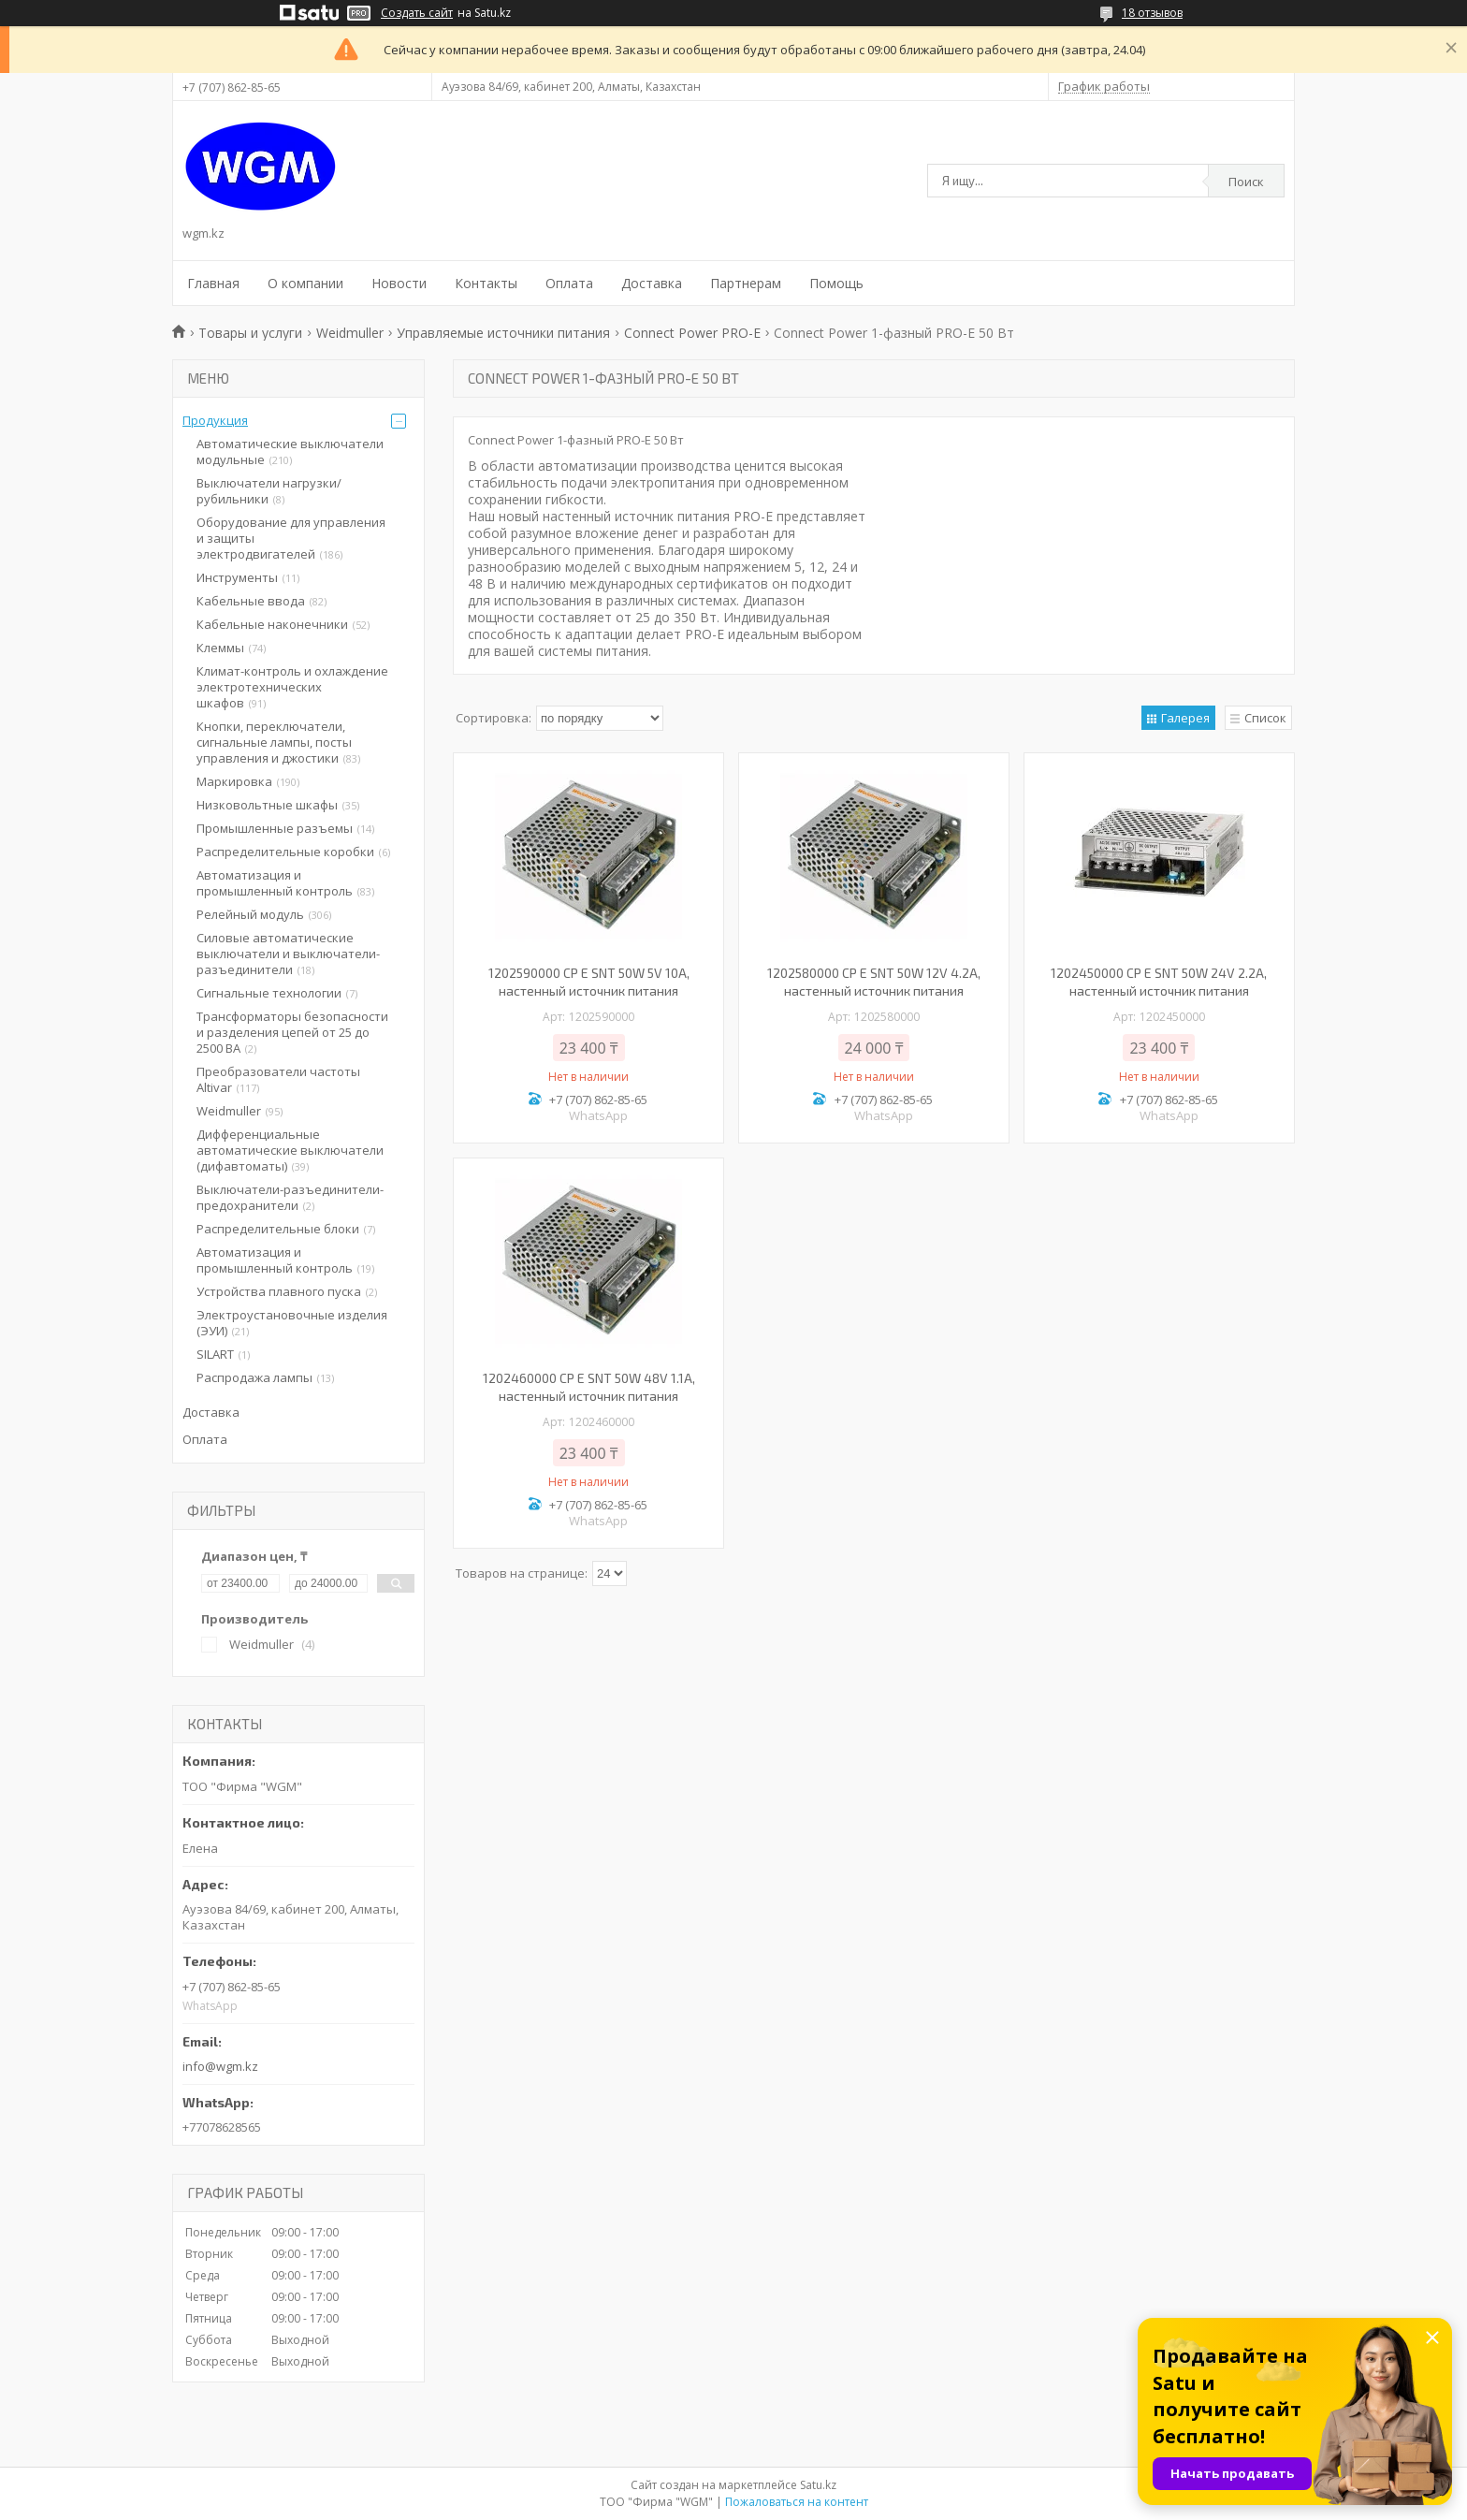 The image size is (1467, 2520). What do you see at coordinates (818, 2485) in the screenshot?
I see `Satu.kz` at bounding box center [818, 2485].